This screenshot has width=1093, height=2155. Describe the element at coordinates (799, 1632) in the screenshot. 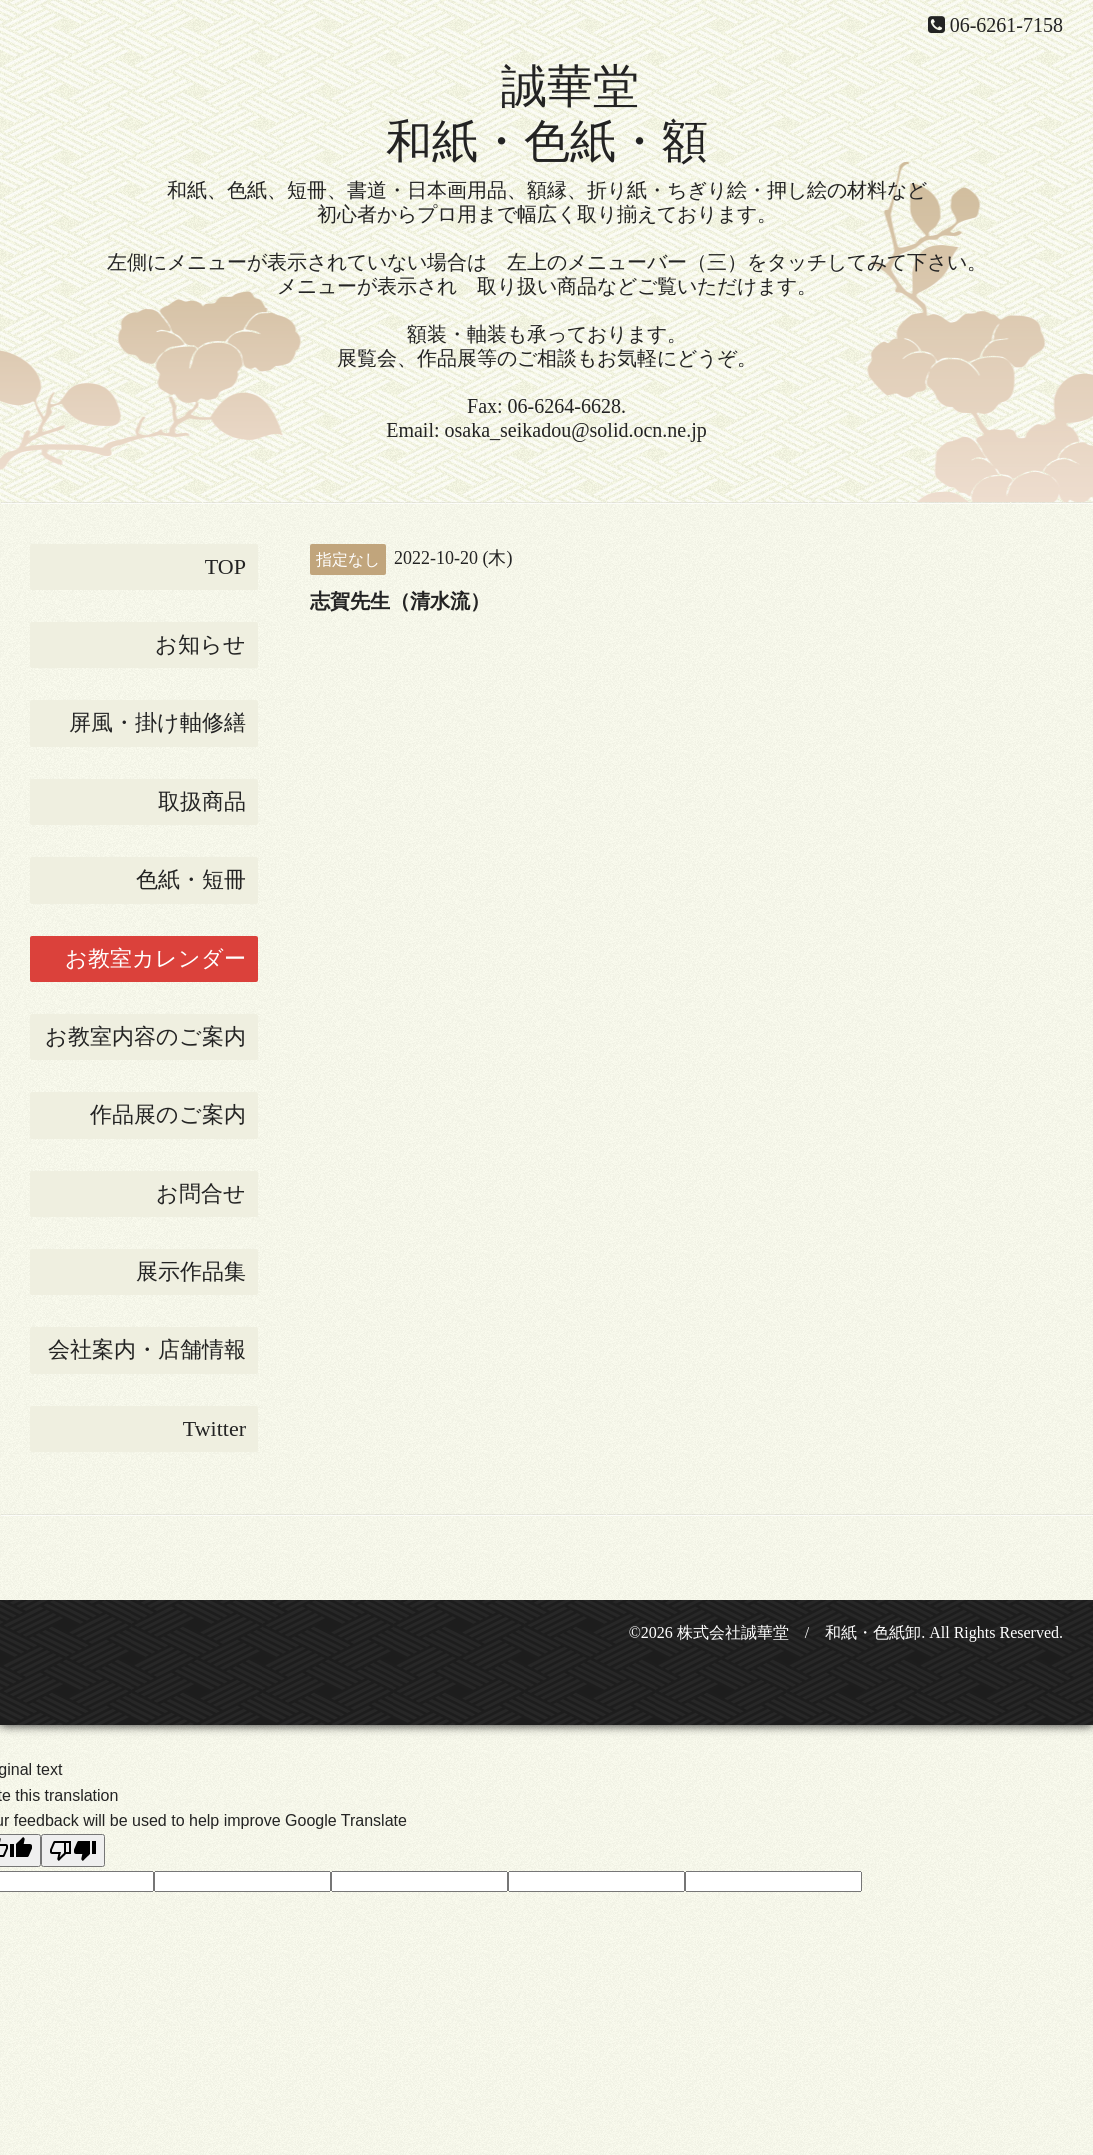

I see `株式会社誠華堂 / 和紙・色紙卸` at that location.